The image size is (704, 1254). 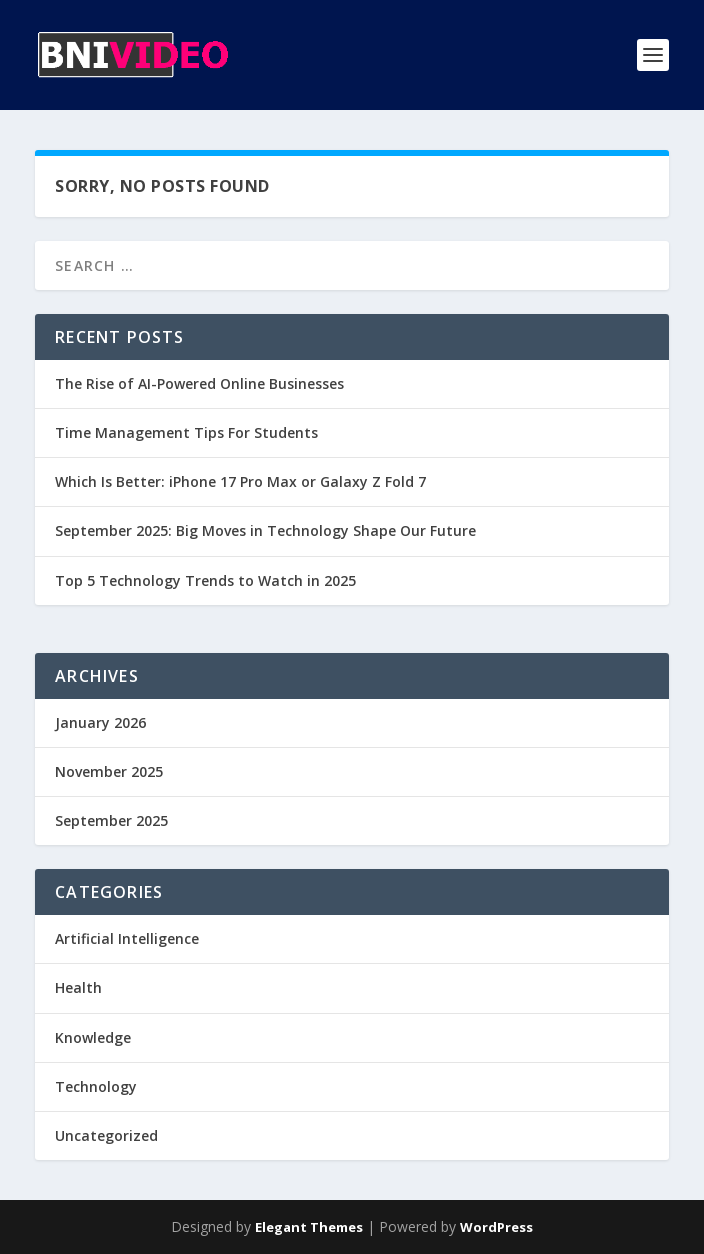 What do you see at coordinates (309, 1227) in the screenshot?
I see `Elegant Themes` at bounding box center [309, 1227].